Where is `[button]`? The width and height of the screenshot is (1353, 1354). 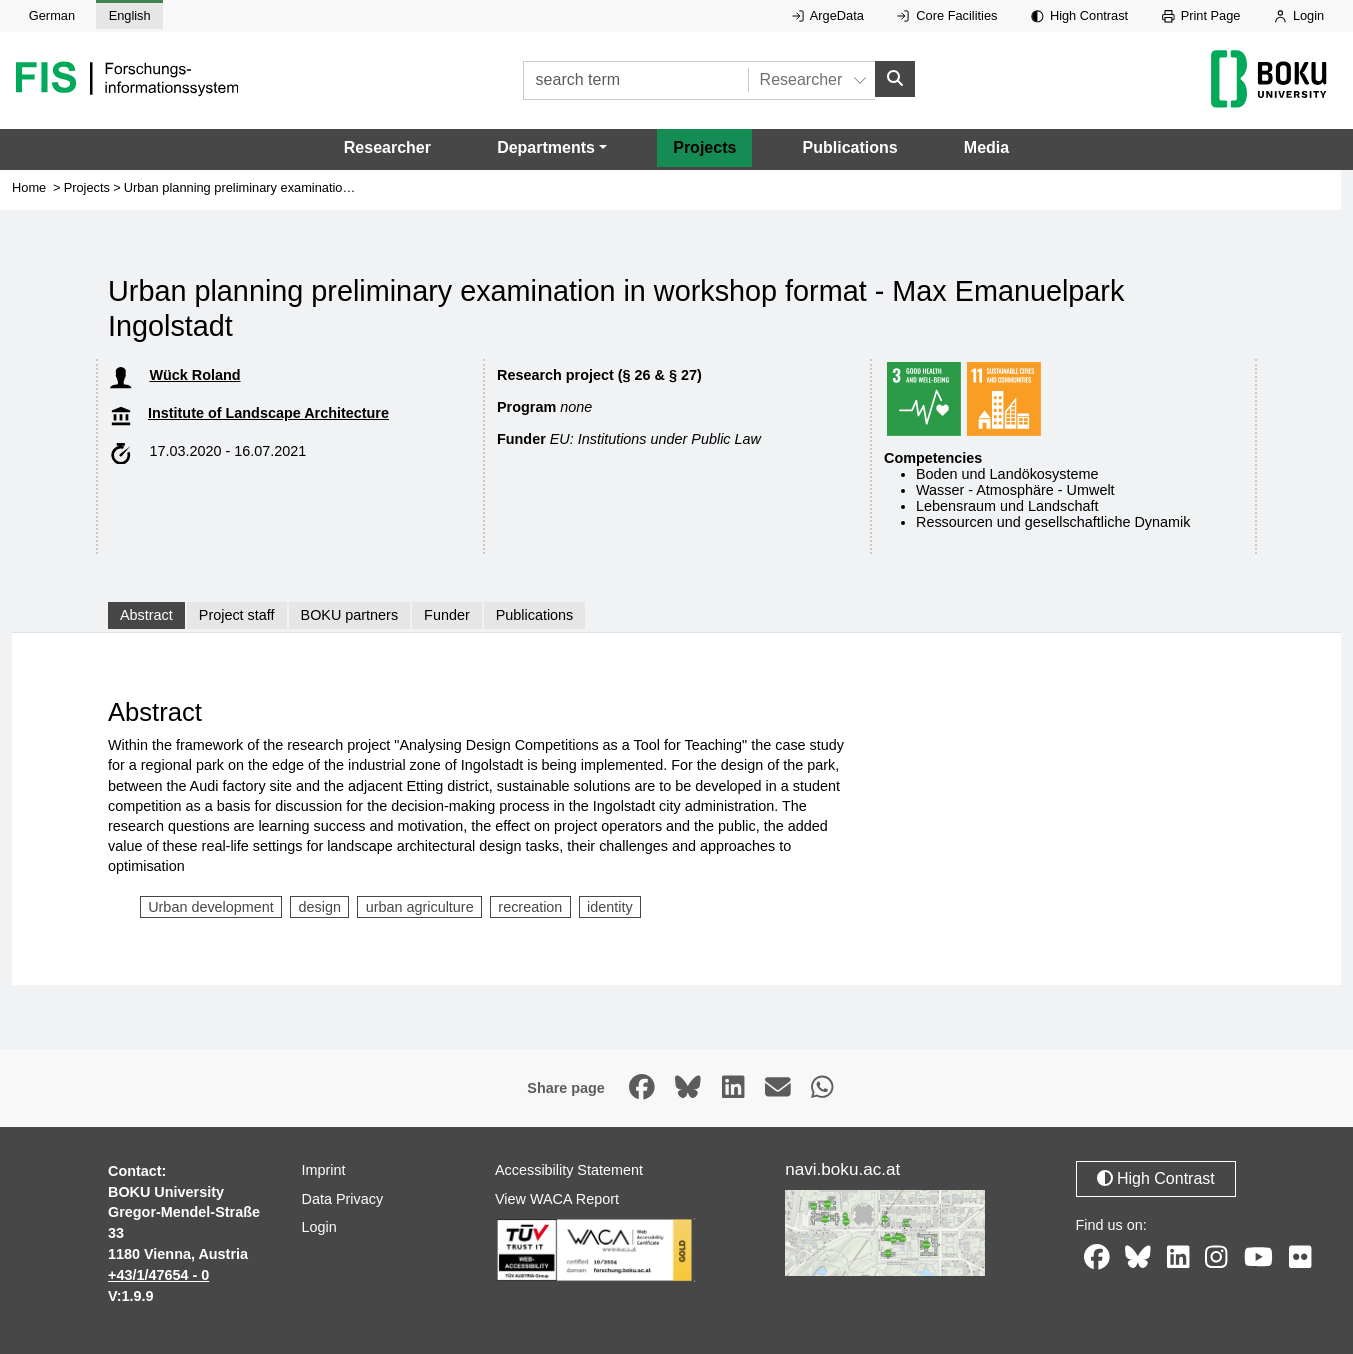
[button] is located at coordinates (552, 148).